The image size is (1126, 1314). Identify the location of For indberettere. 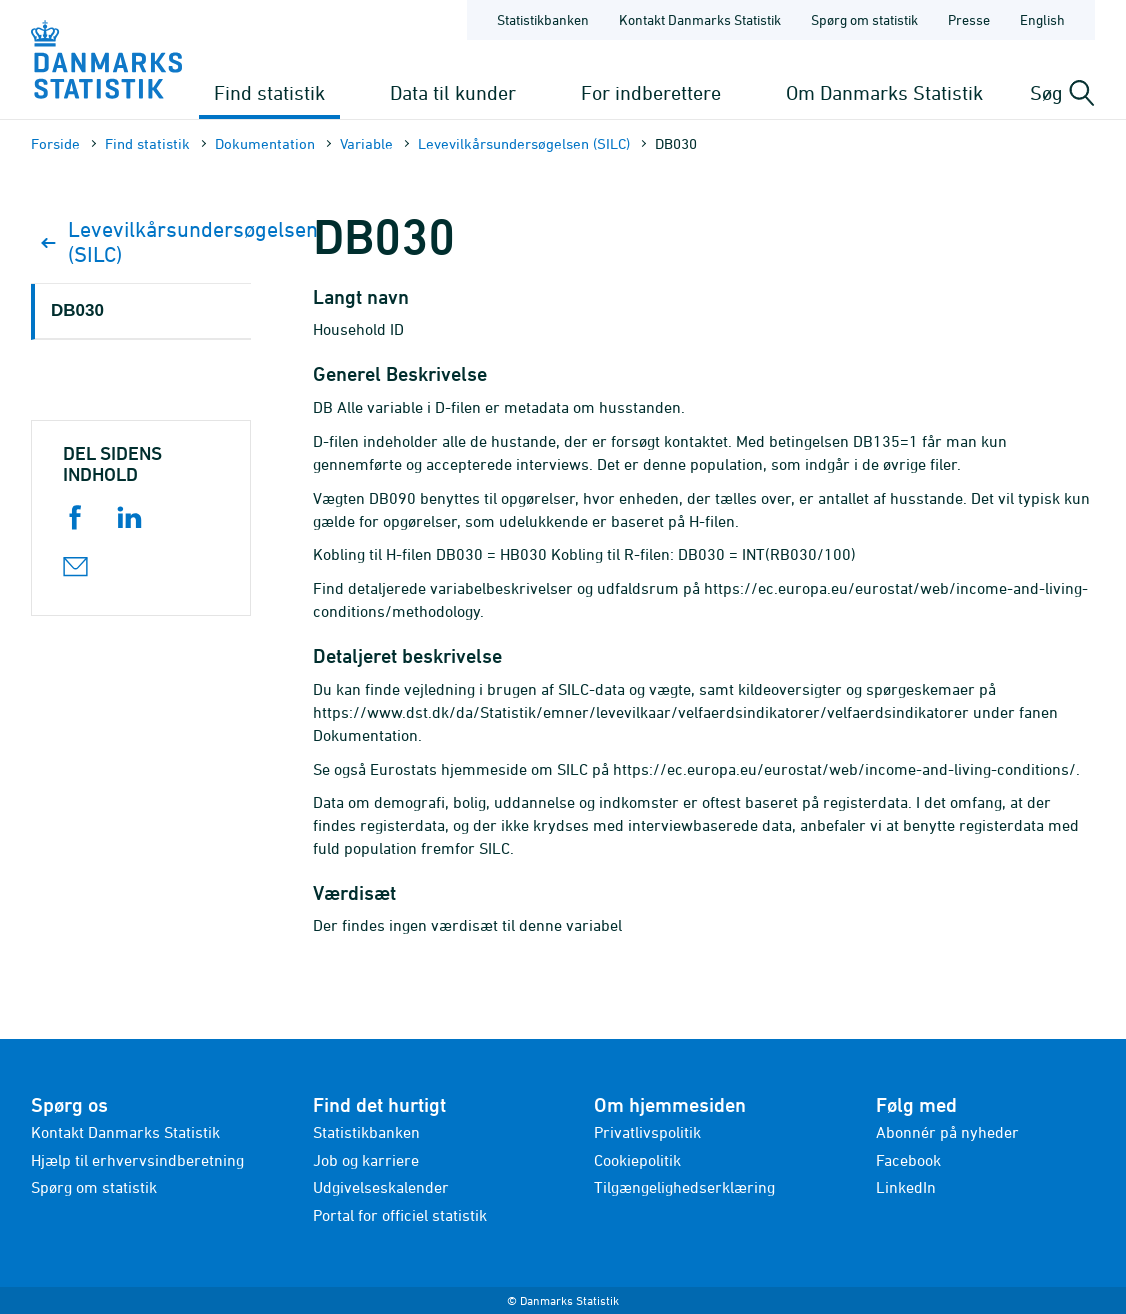
(651, 92).